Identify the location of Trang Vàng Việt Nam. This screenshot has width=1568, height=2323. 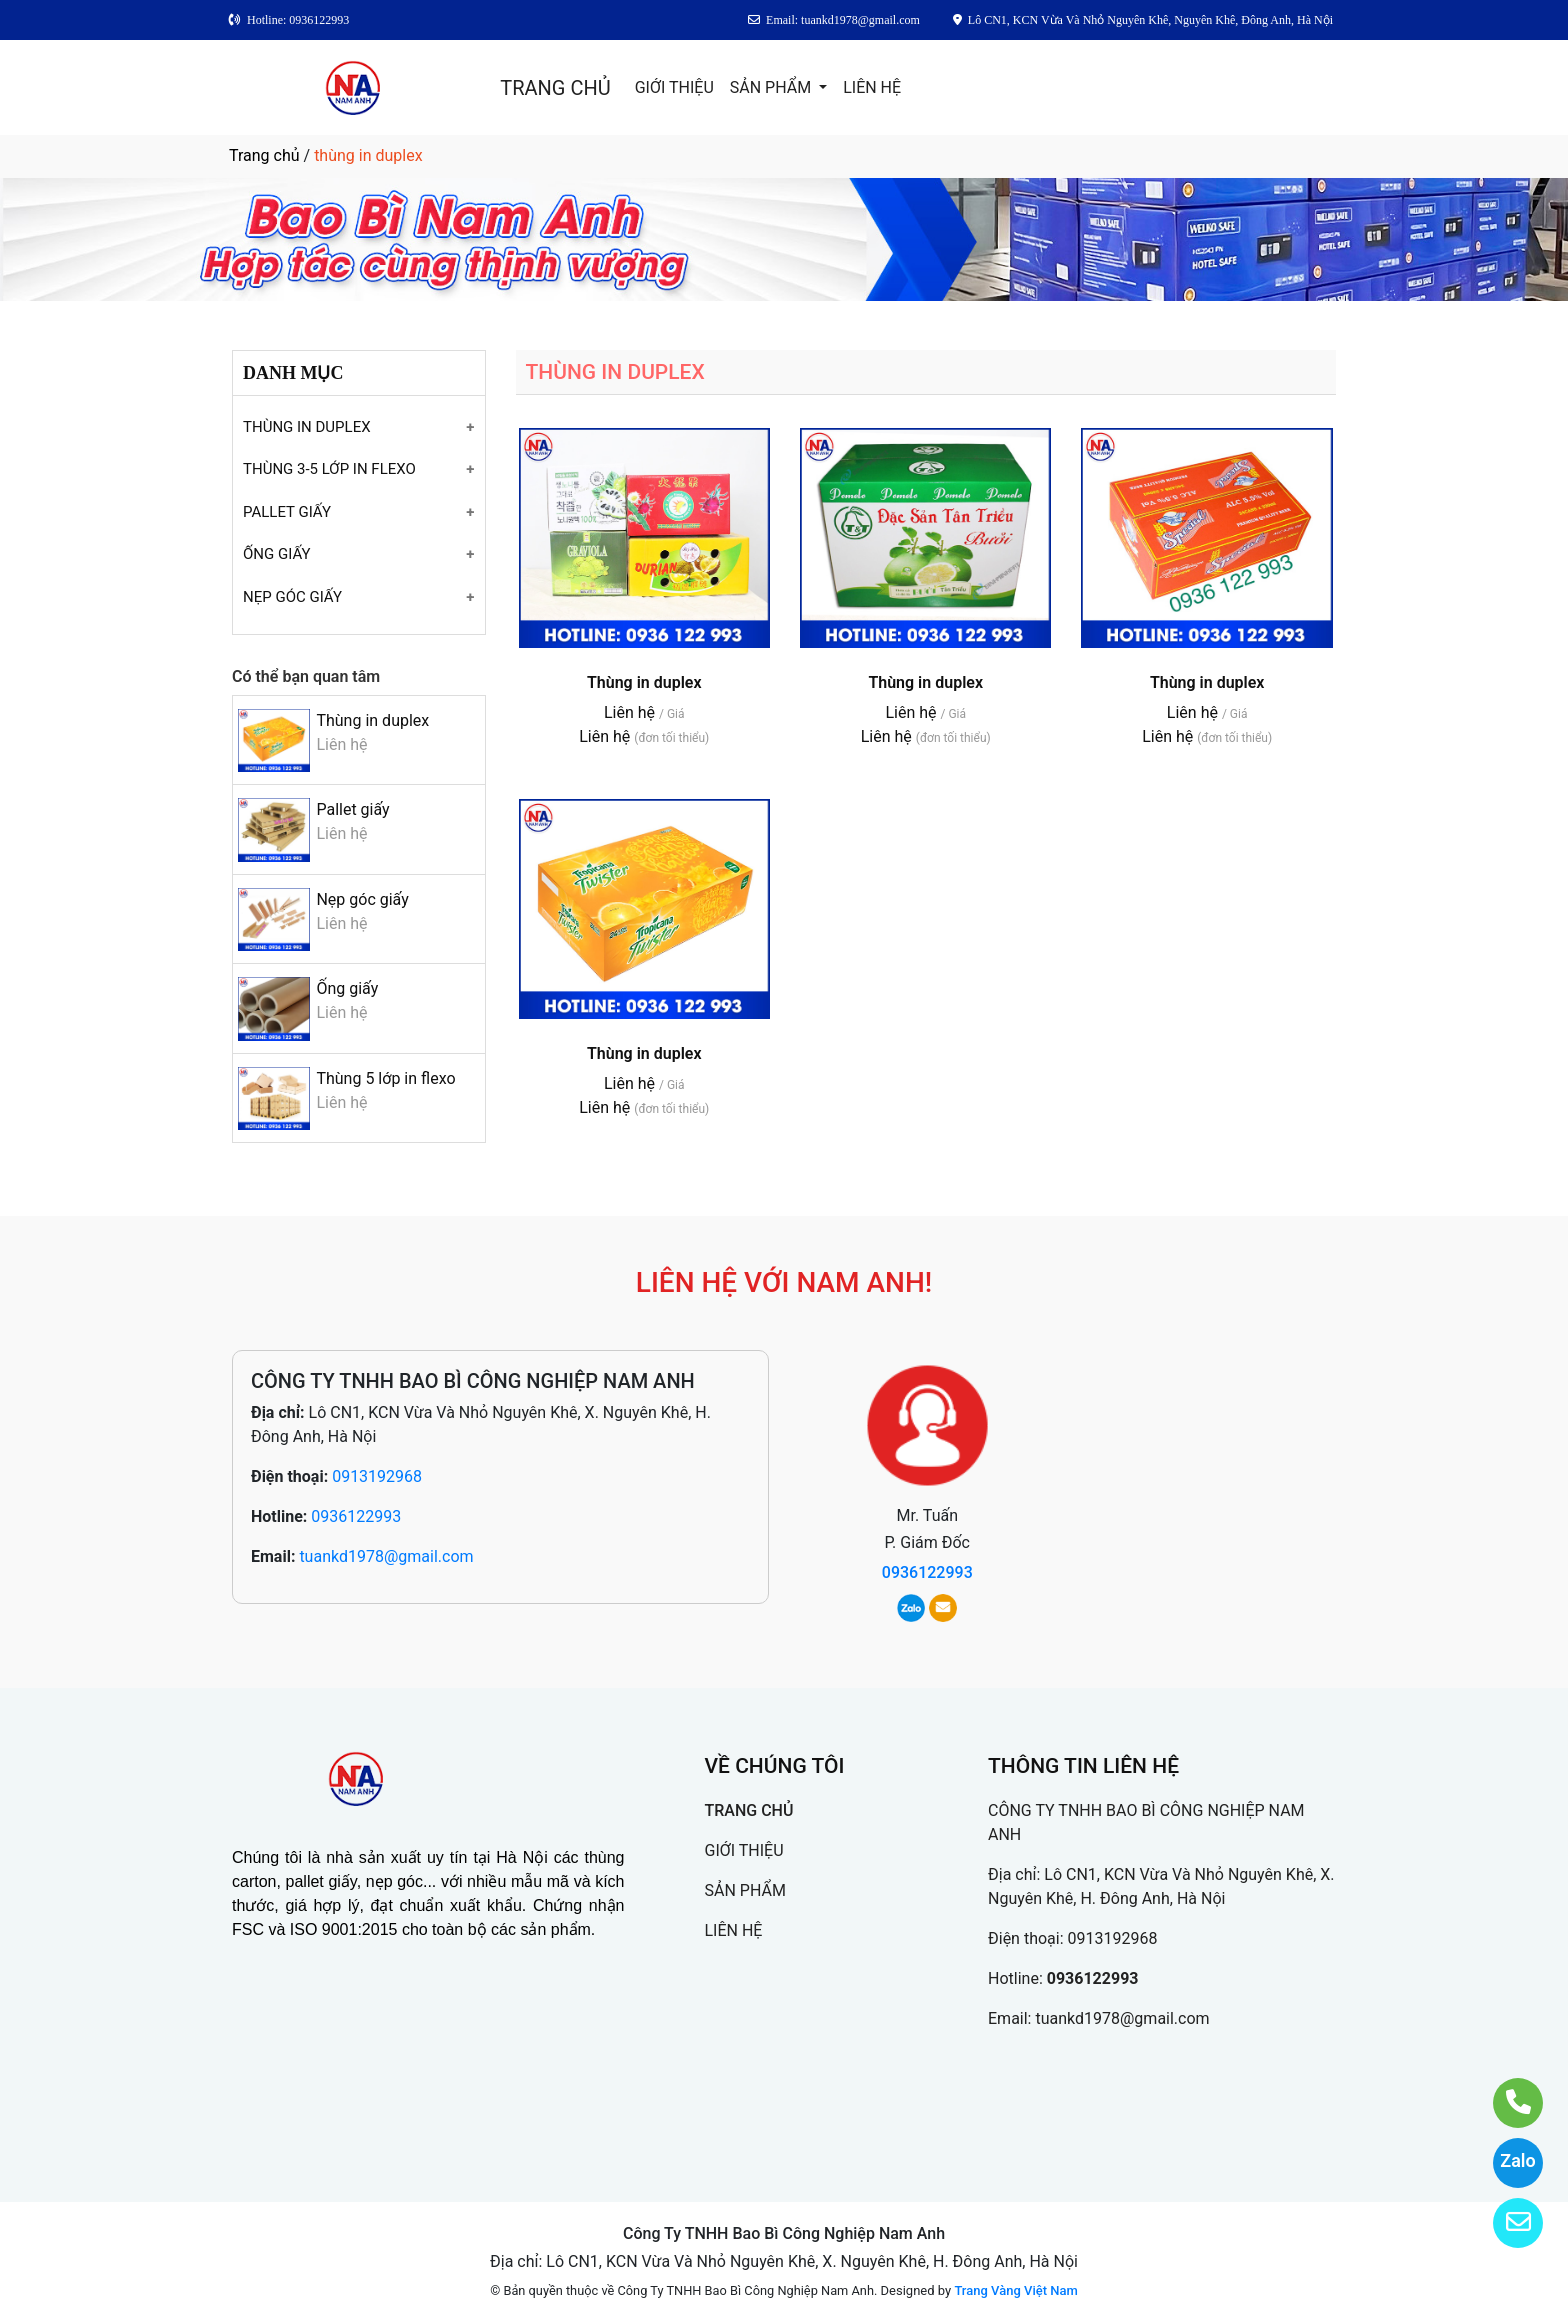
(1015, 2290).